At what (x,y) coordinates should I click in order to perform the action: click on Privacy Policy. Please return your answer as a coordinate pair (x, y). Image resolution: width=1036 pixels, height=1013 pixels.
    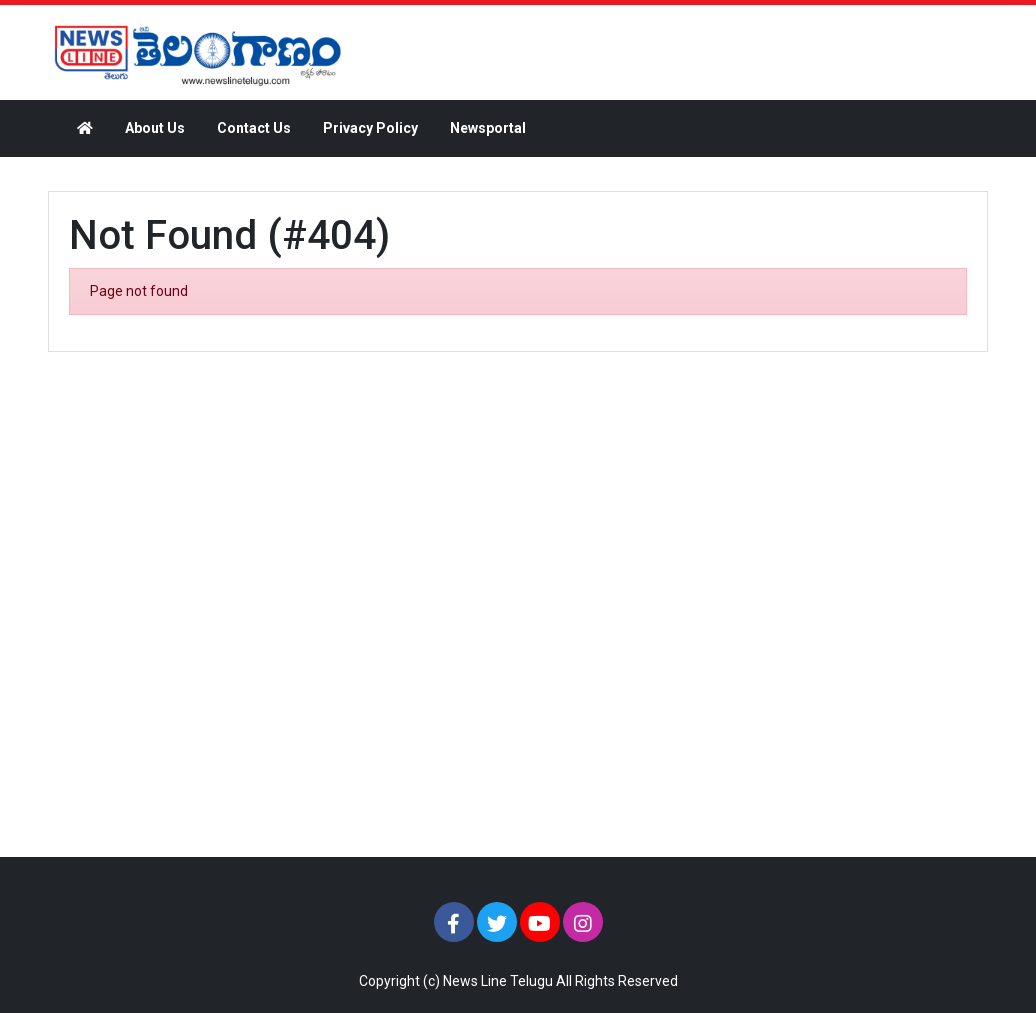
    Looking at the image, I should click on (370, 128).